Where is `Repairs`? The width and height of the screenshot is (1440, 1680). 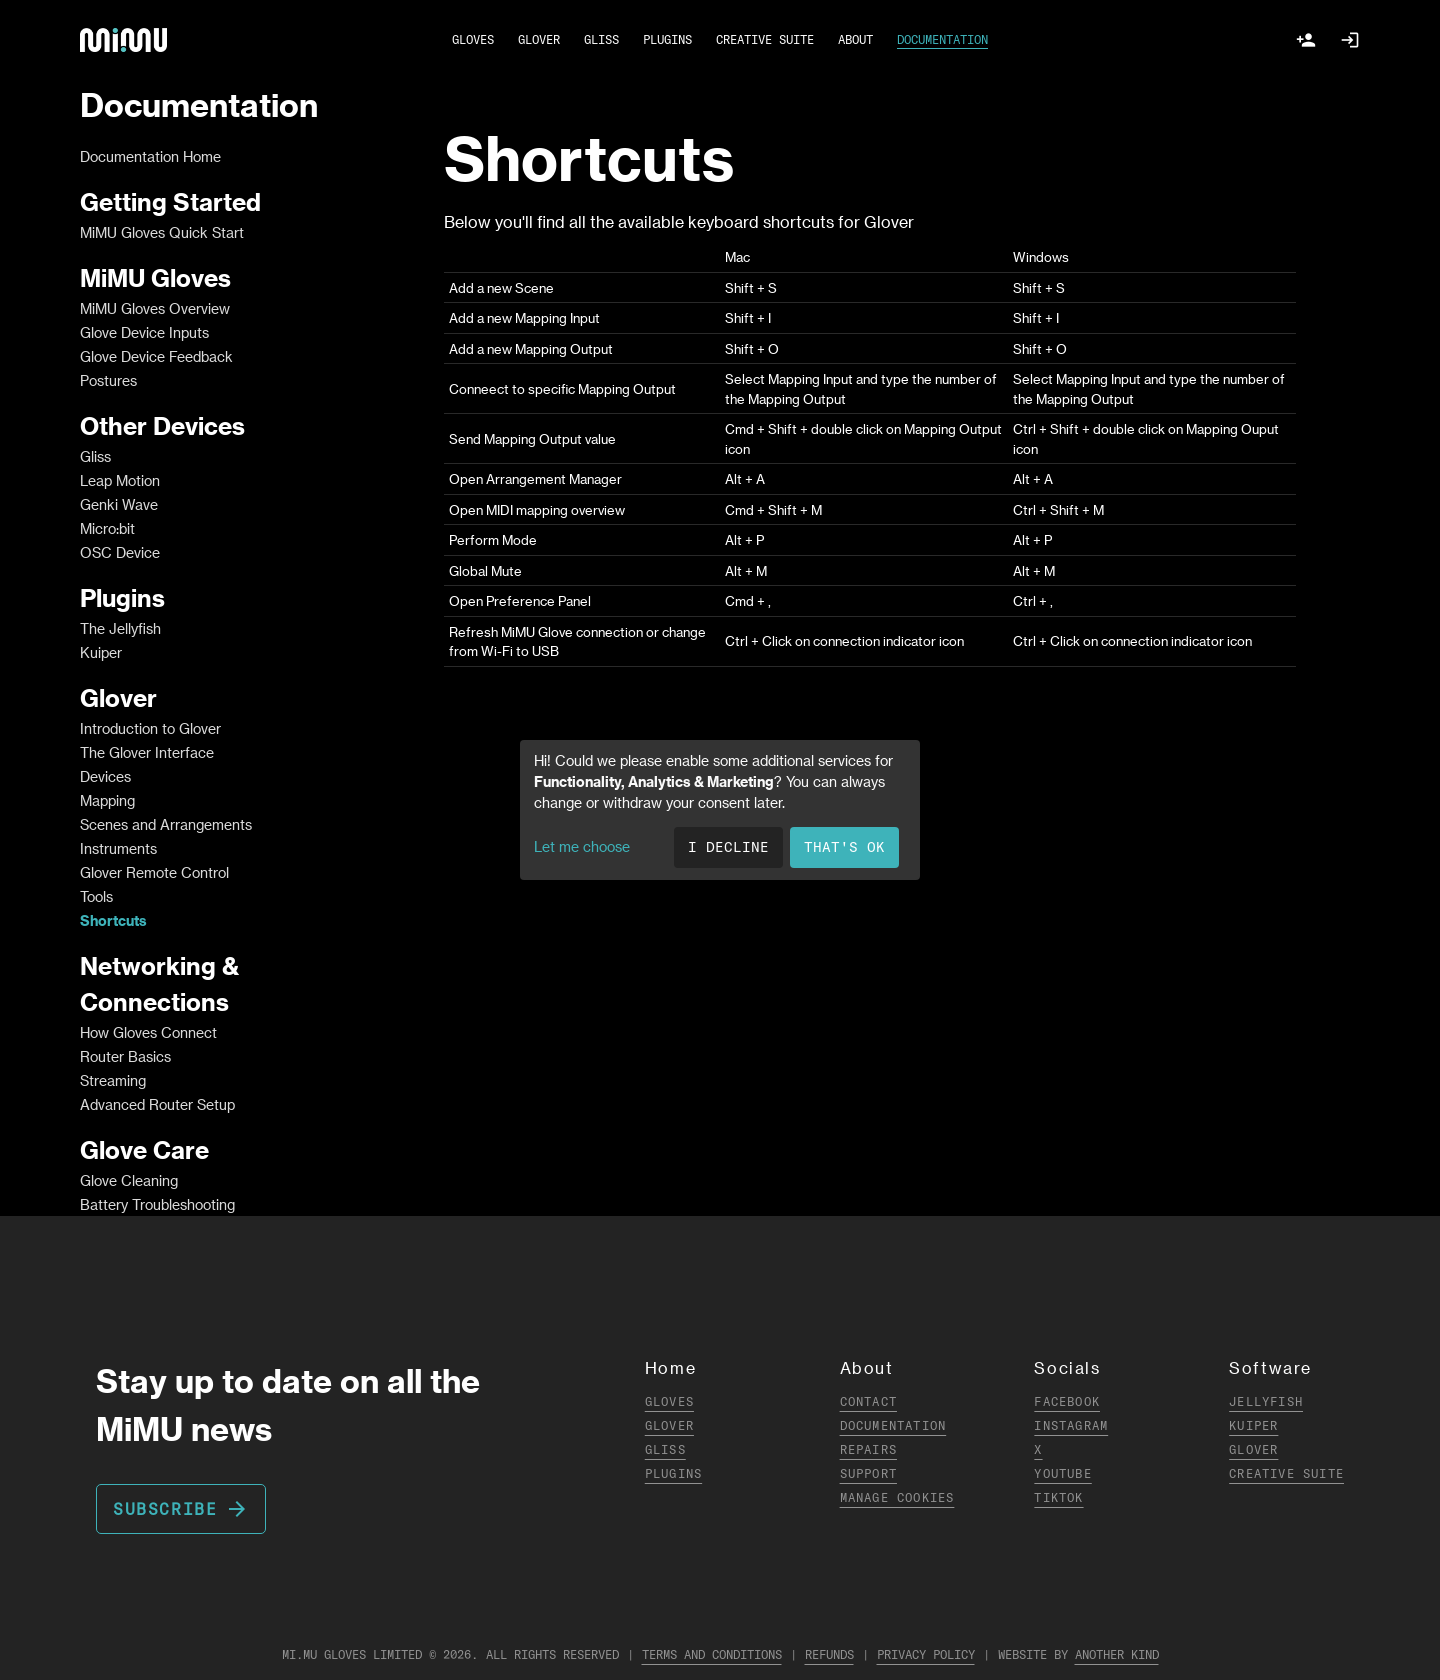
Repairs is located at coordinates (868, 1449).